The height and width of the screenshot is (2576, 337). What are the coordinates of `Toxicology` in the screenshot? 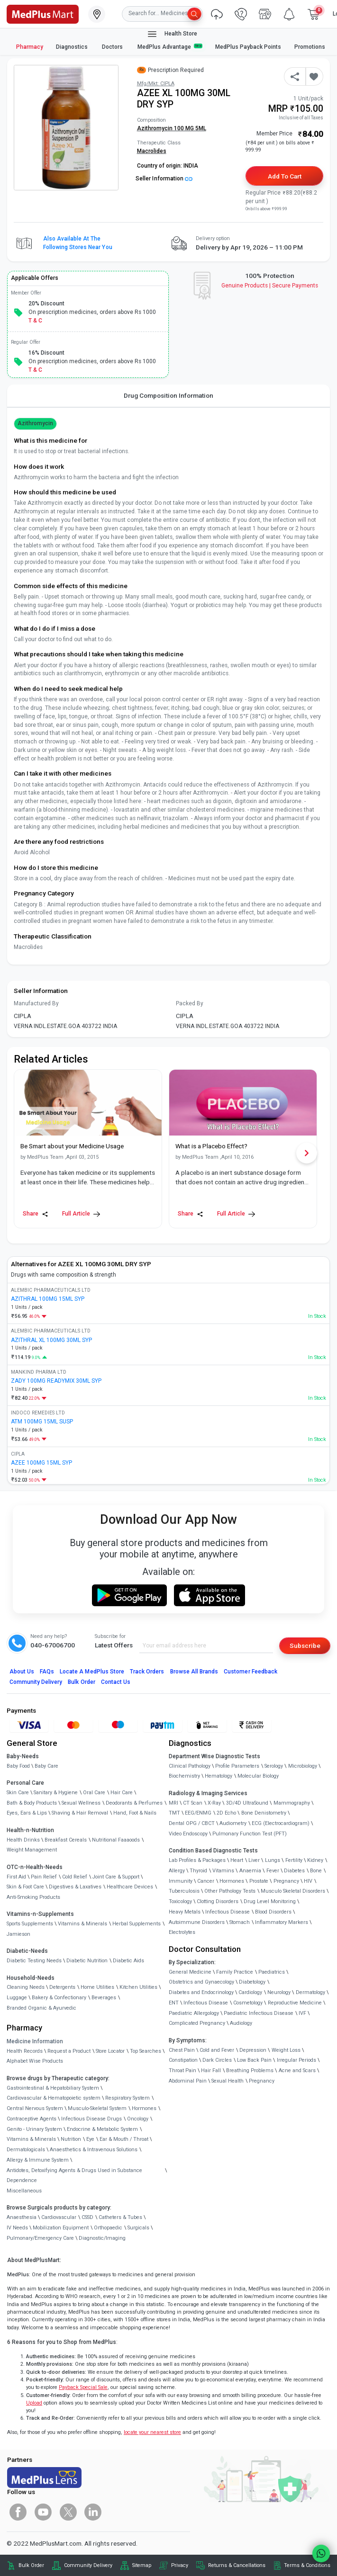 It's located at (180, 1901).